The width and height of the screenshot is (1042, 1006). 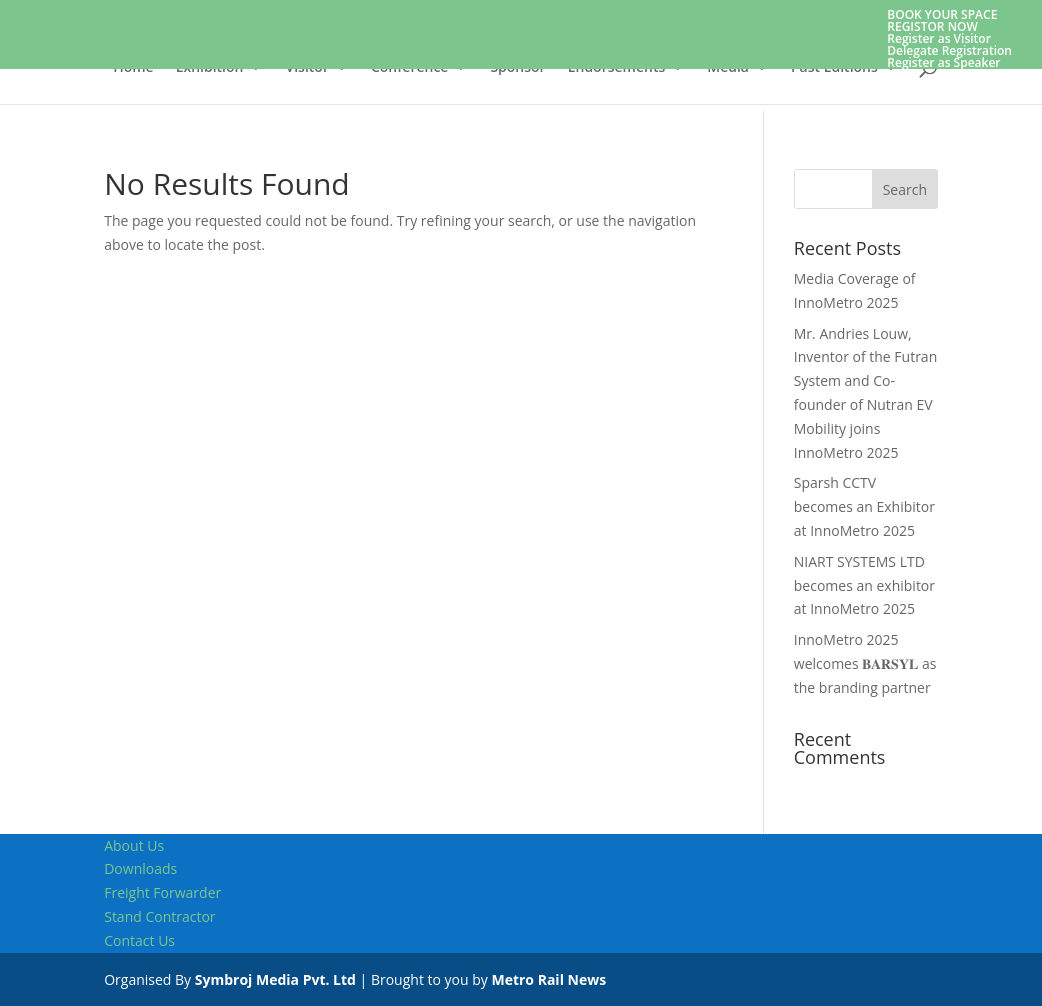 I want to click on Contact Us, so click(x=139, y=940).